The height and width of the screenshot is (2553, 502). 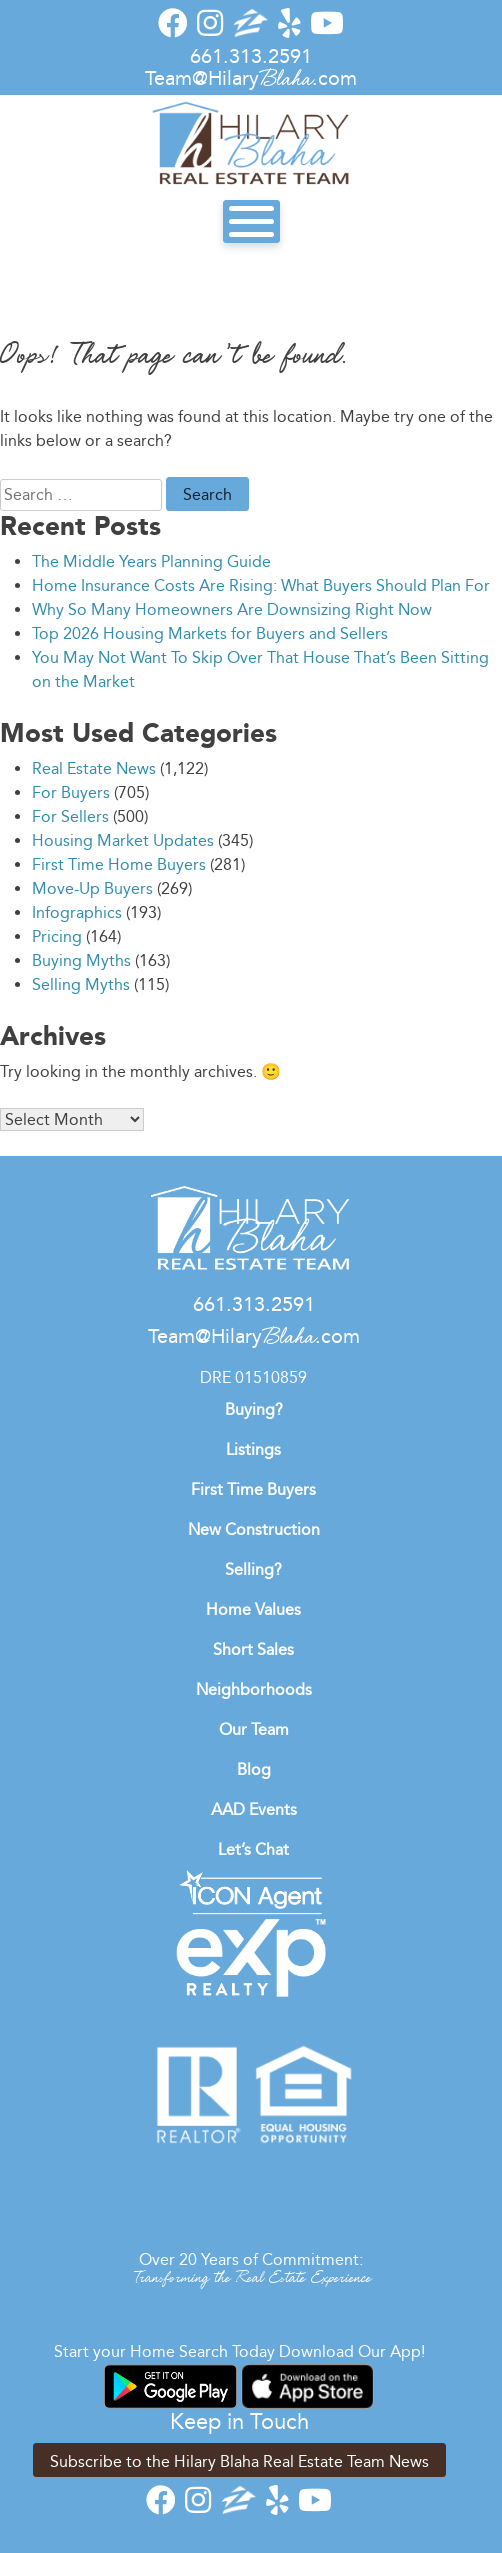 What do you see at coordinates (119, 864) in the screenshot?
I see `First Time Home Buyers` at bounding box center [119, 864].